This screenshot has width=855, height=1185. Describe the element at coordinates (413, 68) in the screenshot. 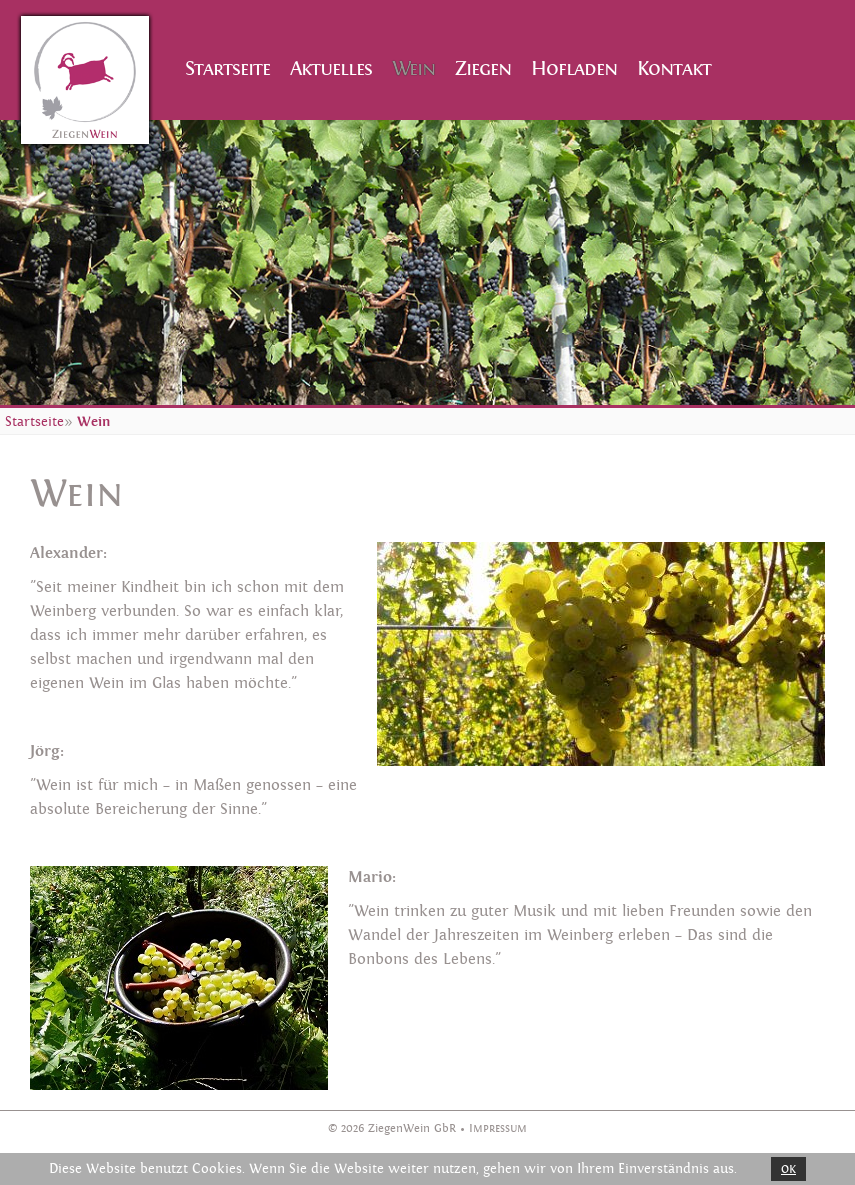

I see `Wein` at that location.